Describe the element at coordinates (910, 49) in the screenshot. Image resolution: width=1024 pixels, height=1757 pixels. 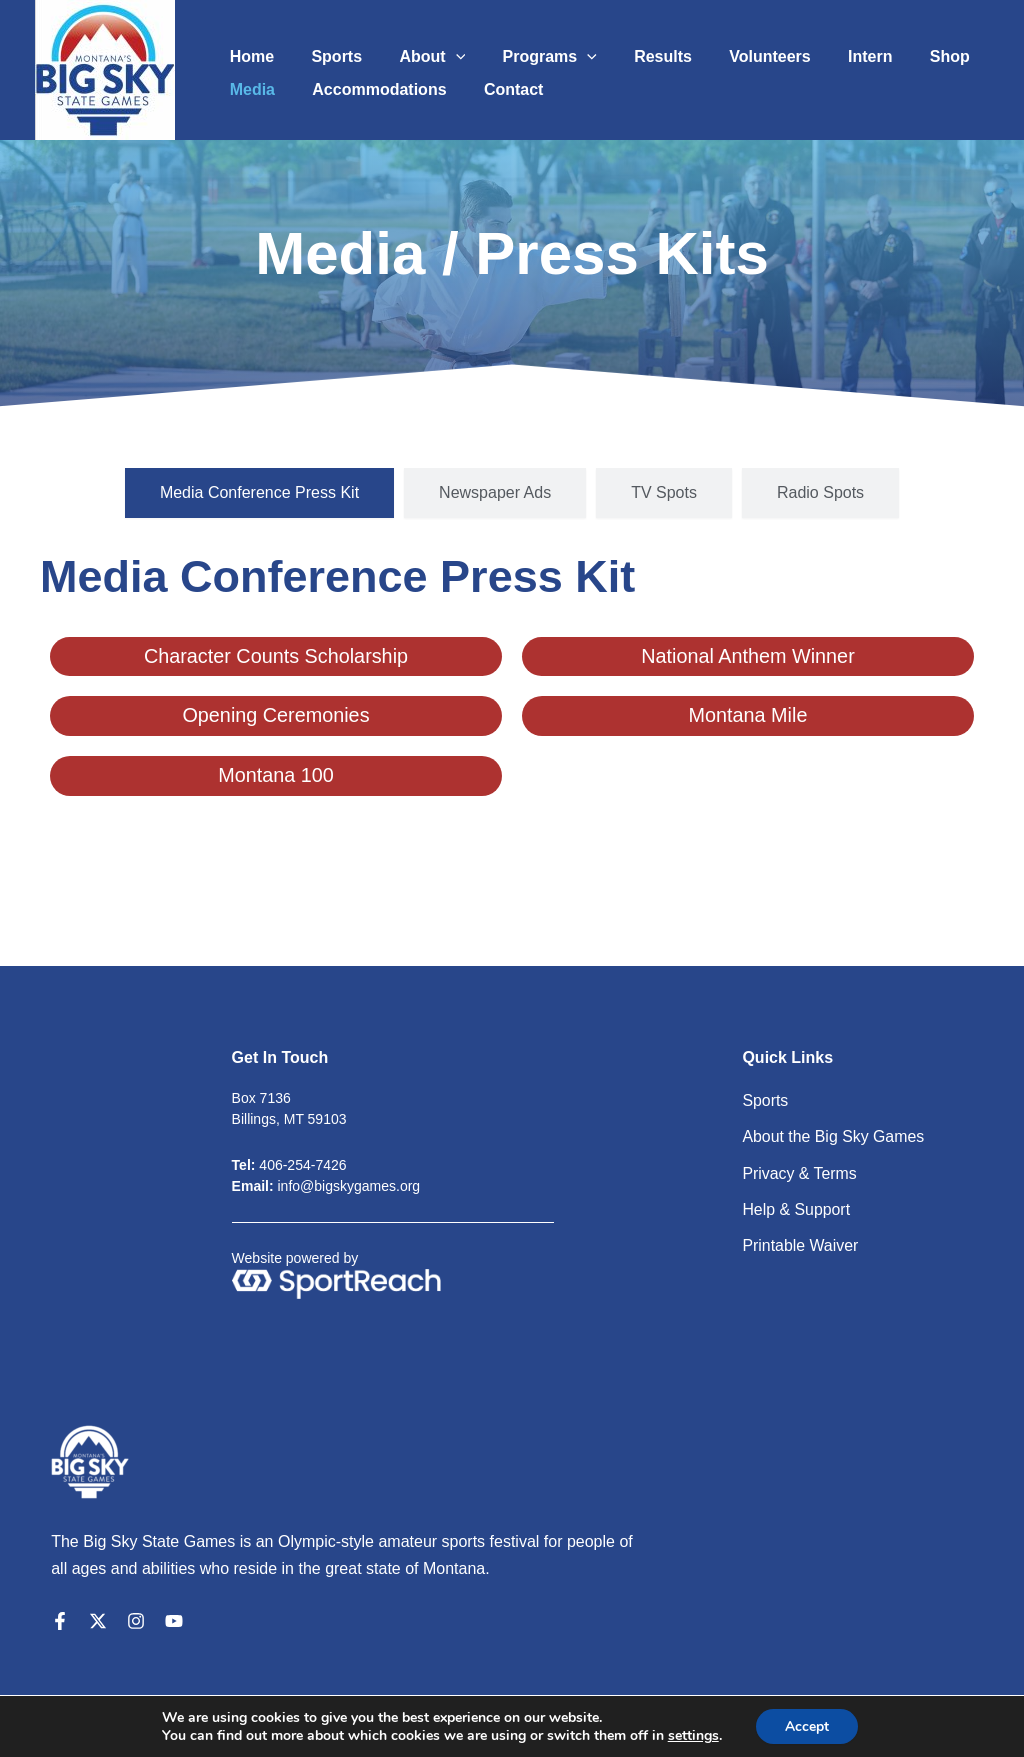
I see `Shop` at that location.